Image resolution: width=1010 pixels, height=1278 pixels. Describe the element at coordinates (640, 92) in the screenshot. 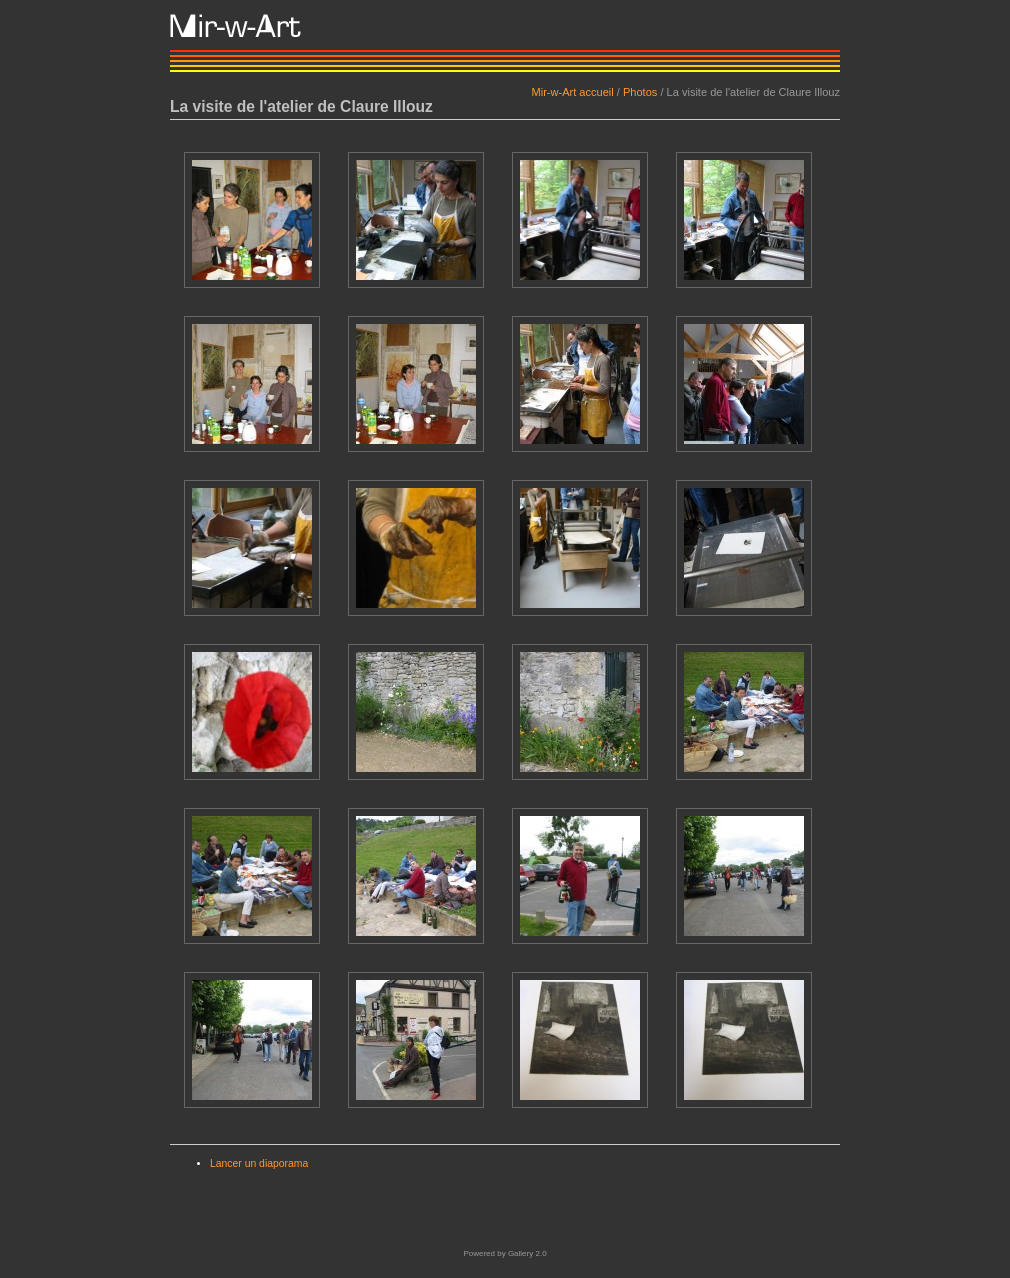

I see `Photos` at that location.